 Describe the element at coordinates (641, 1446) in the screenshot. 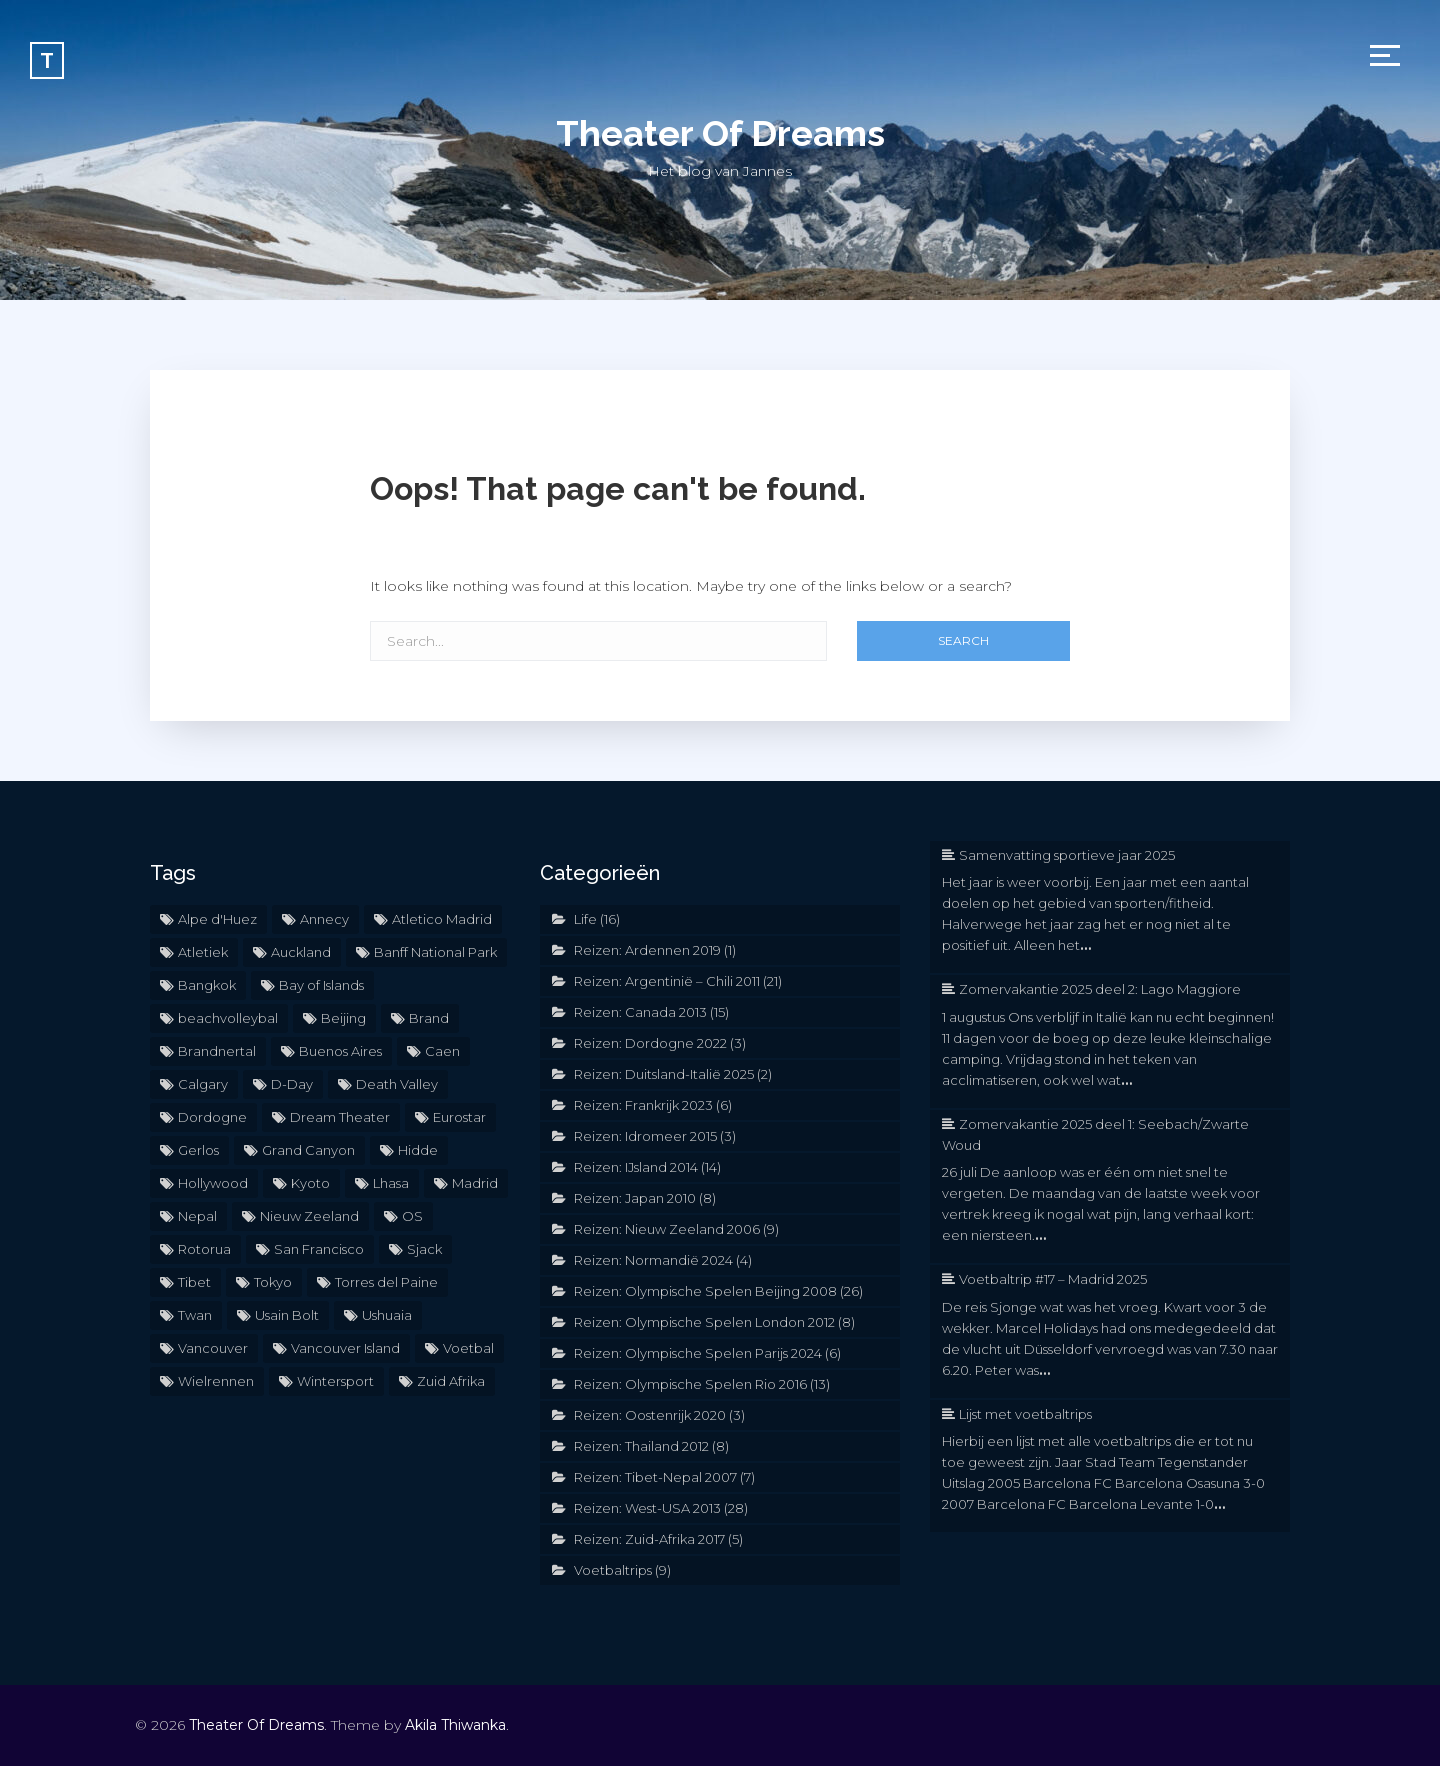

I see `Reizen: Thailand 2012` at that location.